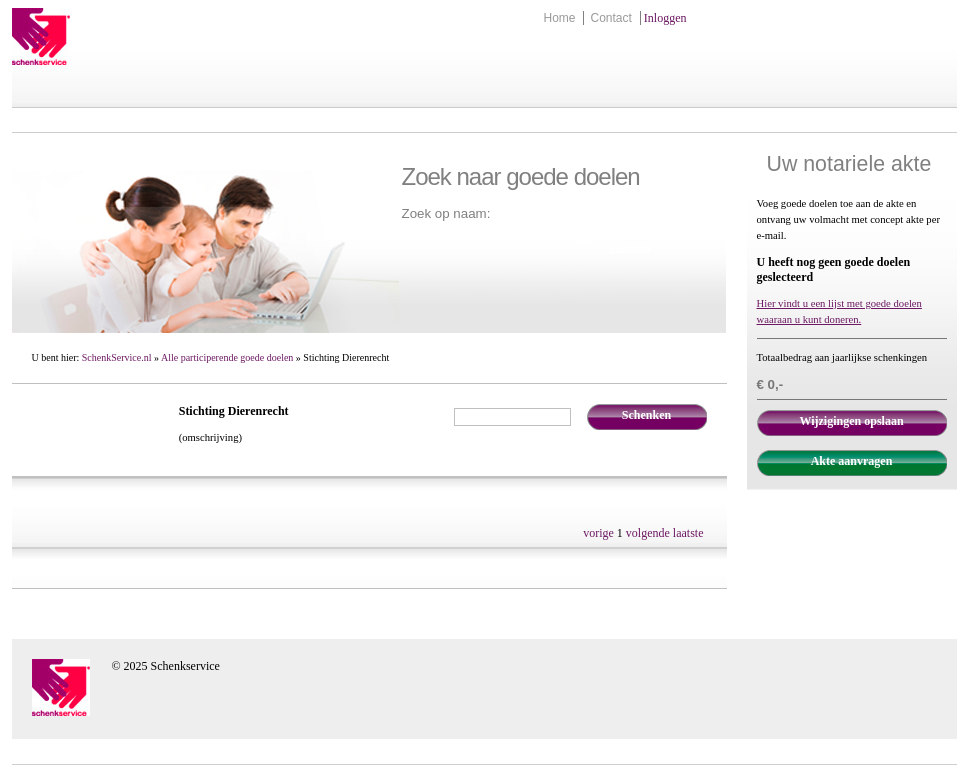 The height and width of the screenshot is (765, 968). What do you see at coordinates (559, 18) in the screenshot?
I see `Home` at bounding box center [559, 18].